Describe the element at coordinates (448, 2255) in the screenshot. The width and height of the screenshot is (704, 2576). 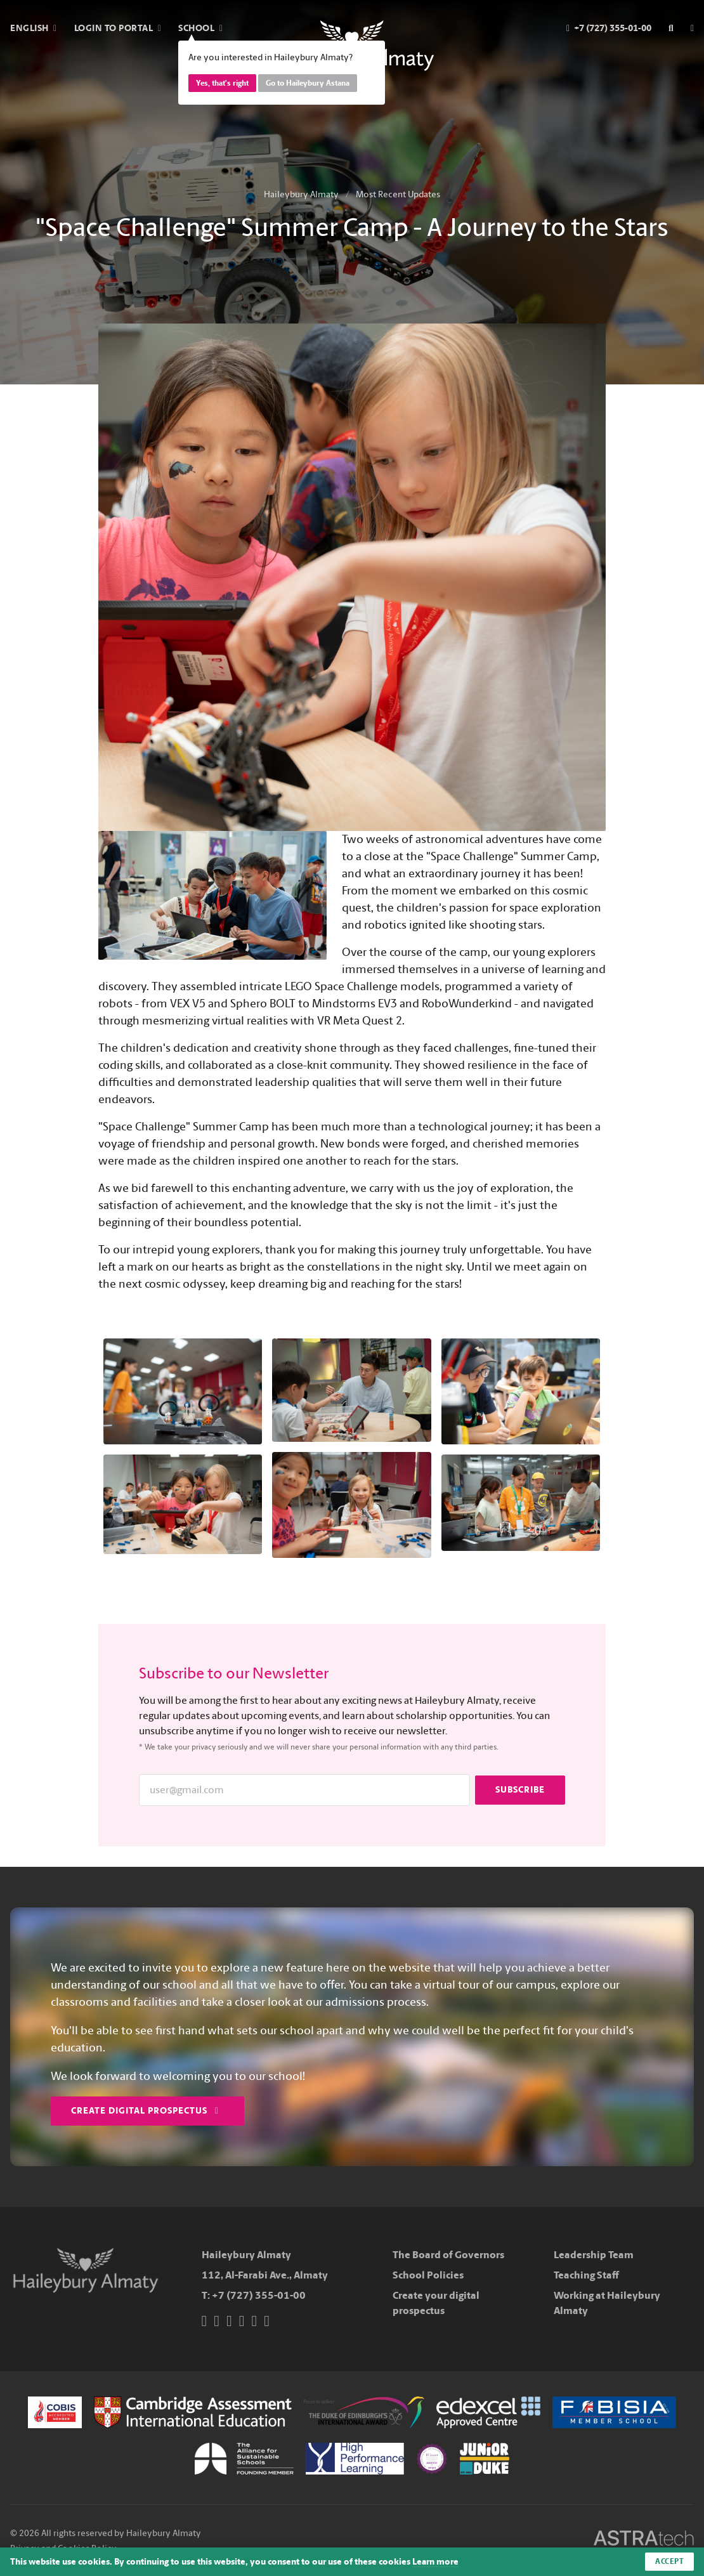
I see `The Board of Governors` at that location.